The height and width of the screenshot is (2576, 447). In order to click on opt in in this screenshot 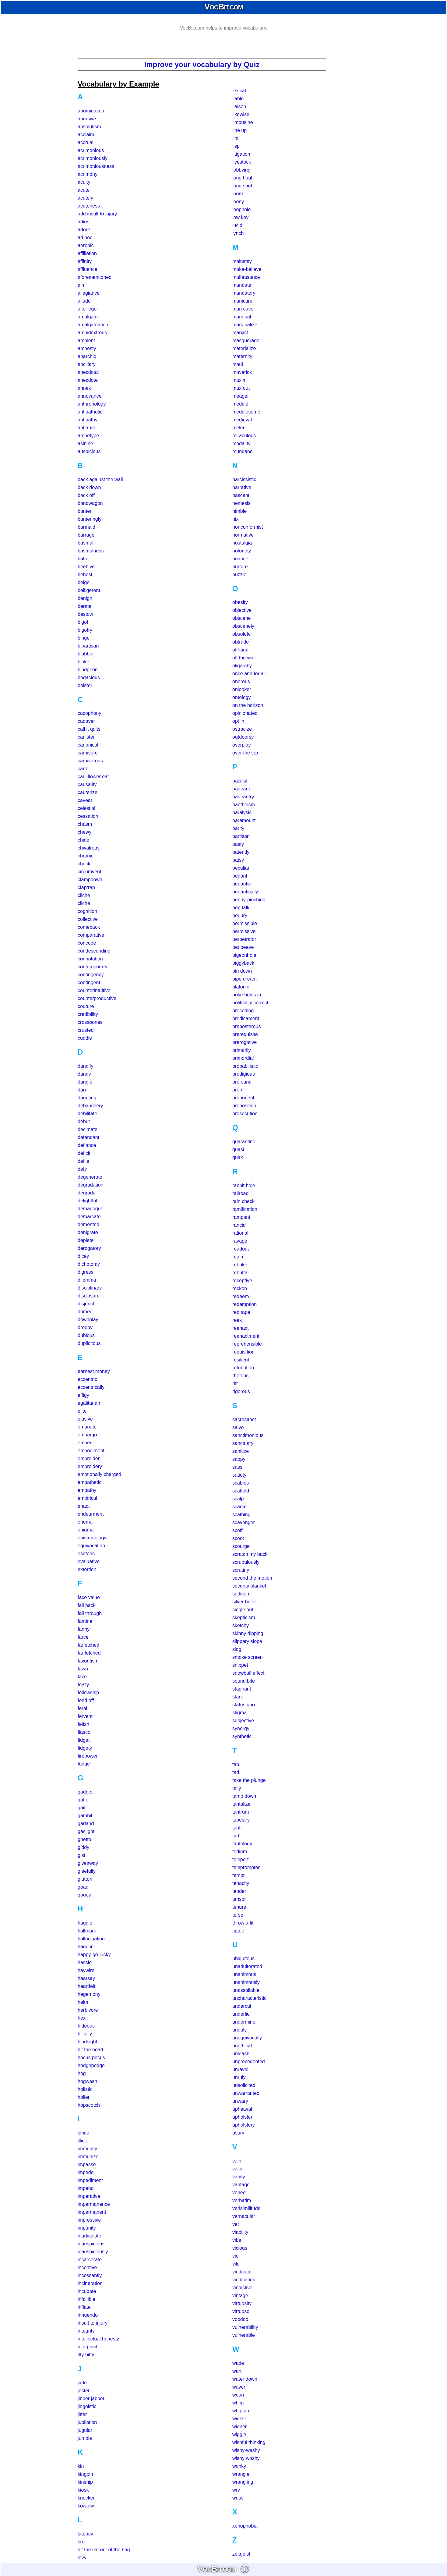, I will do `click(238, 721)`.